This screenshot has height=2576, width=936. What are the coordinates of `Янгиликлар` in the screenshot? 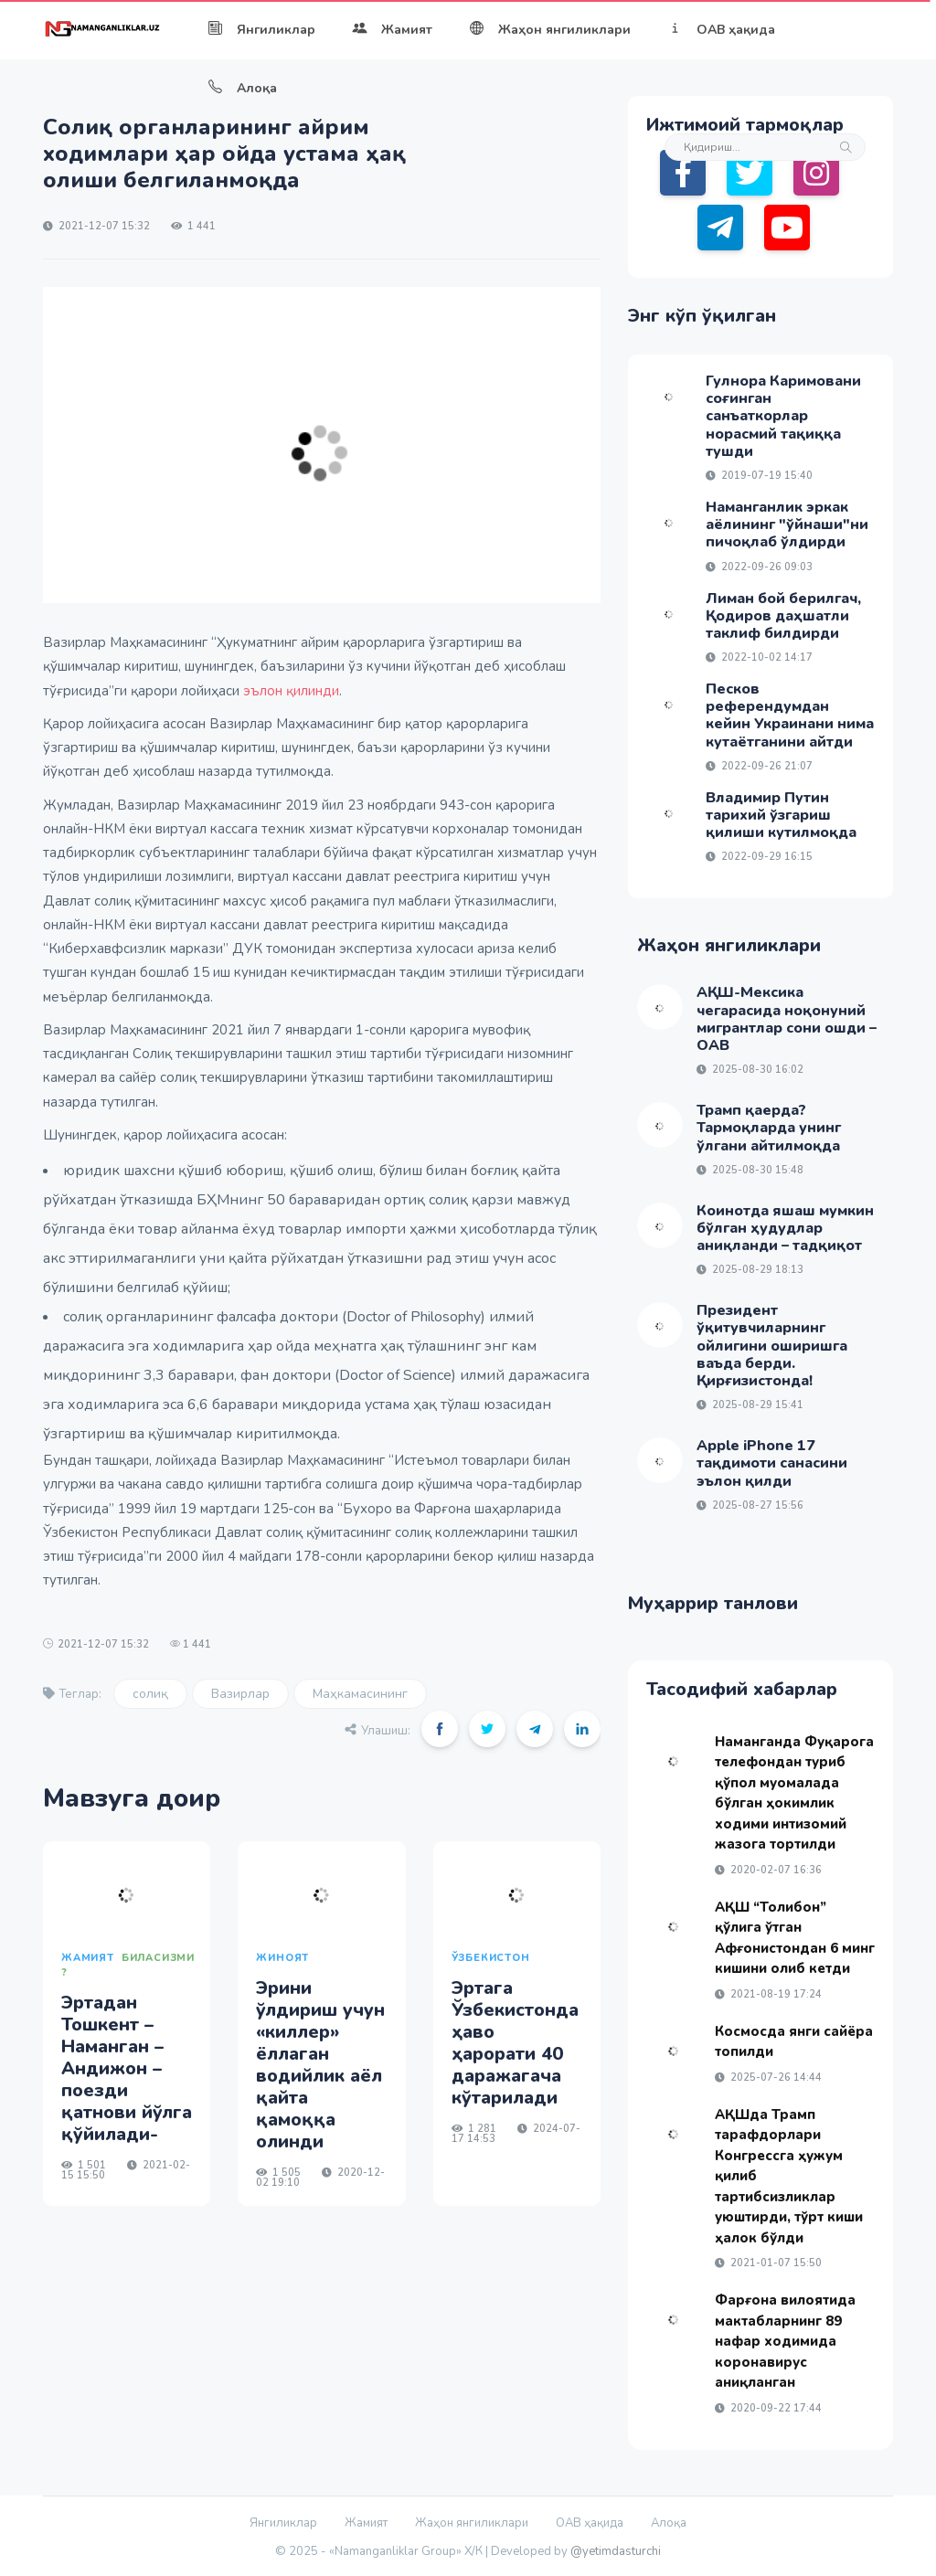 It's located at (261, 29).